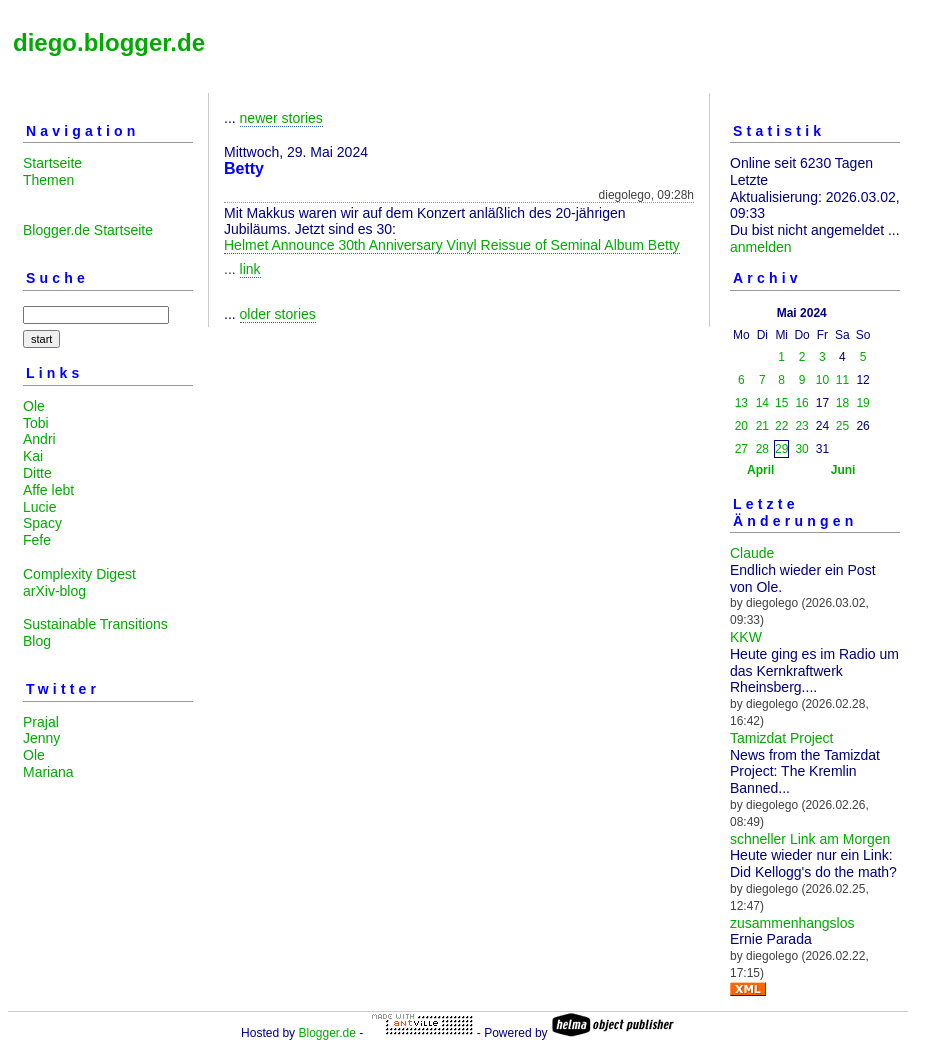  Describe the element at coordinates (792, 923) in the screenshot. I see `zusammenhangslos` at that location.